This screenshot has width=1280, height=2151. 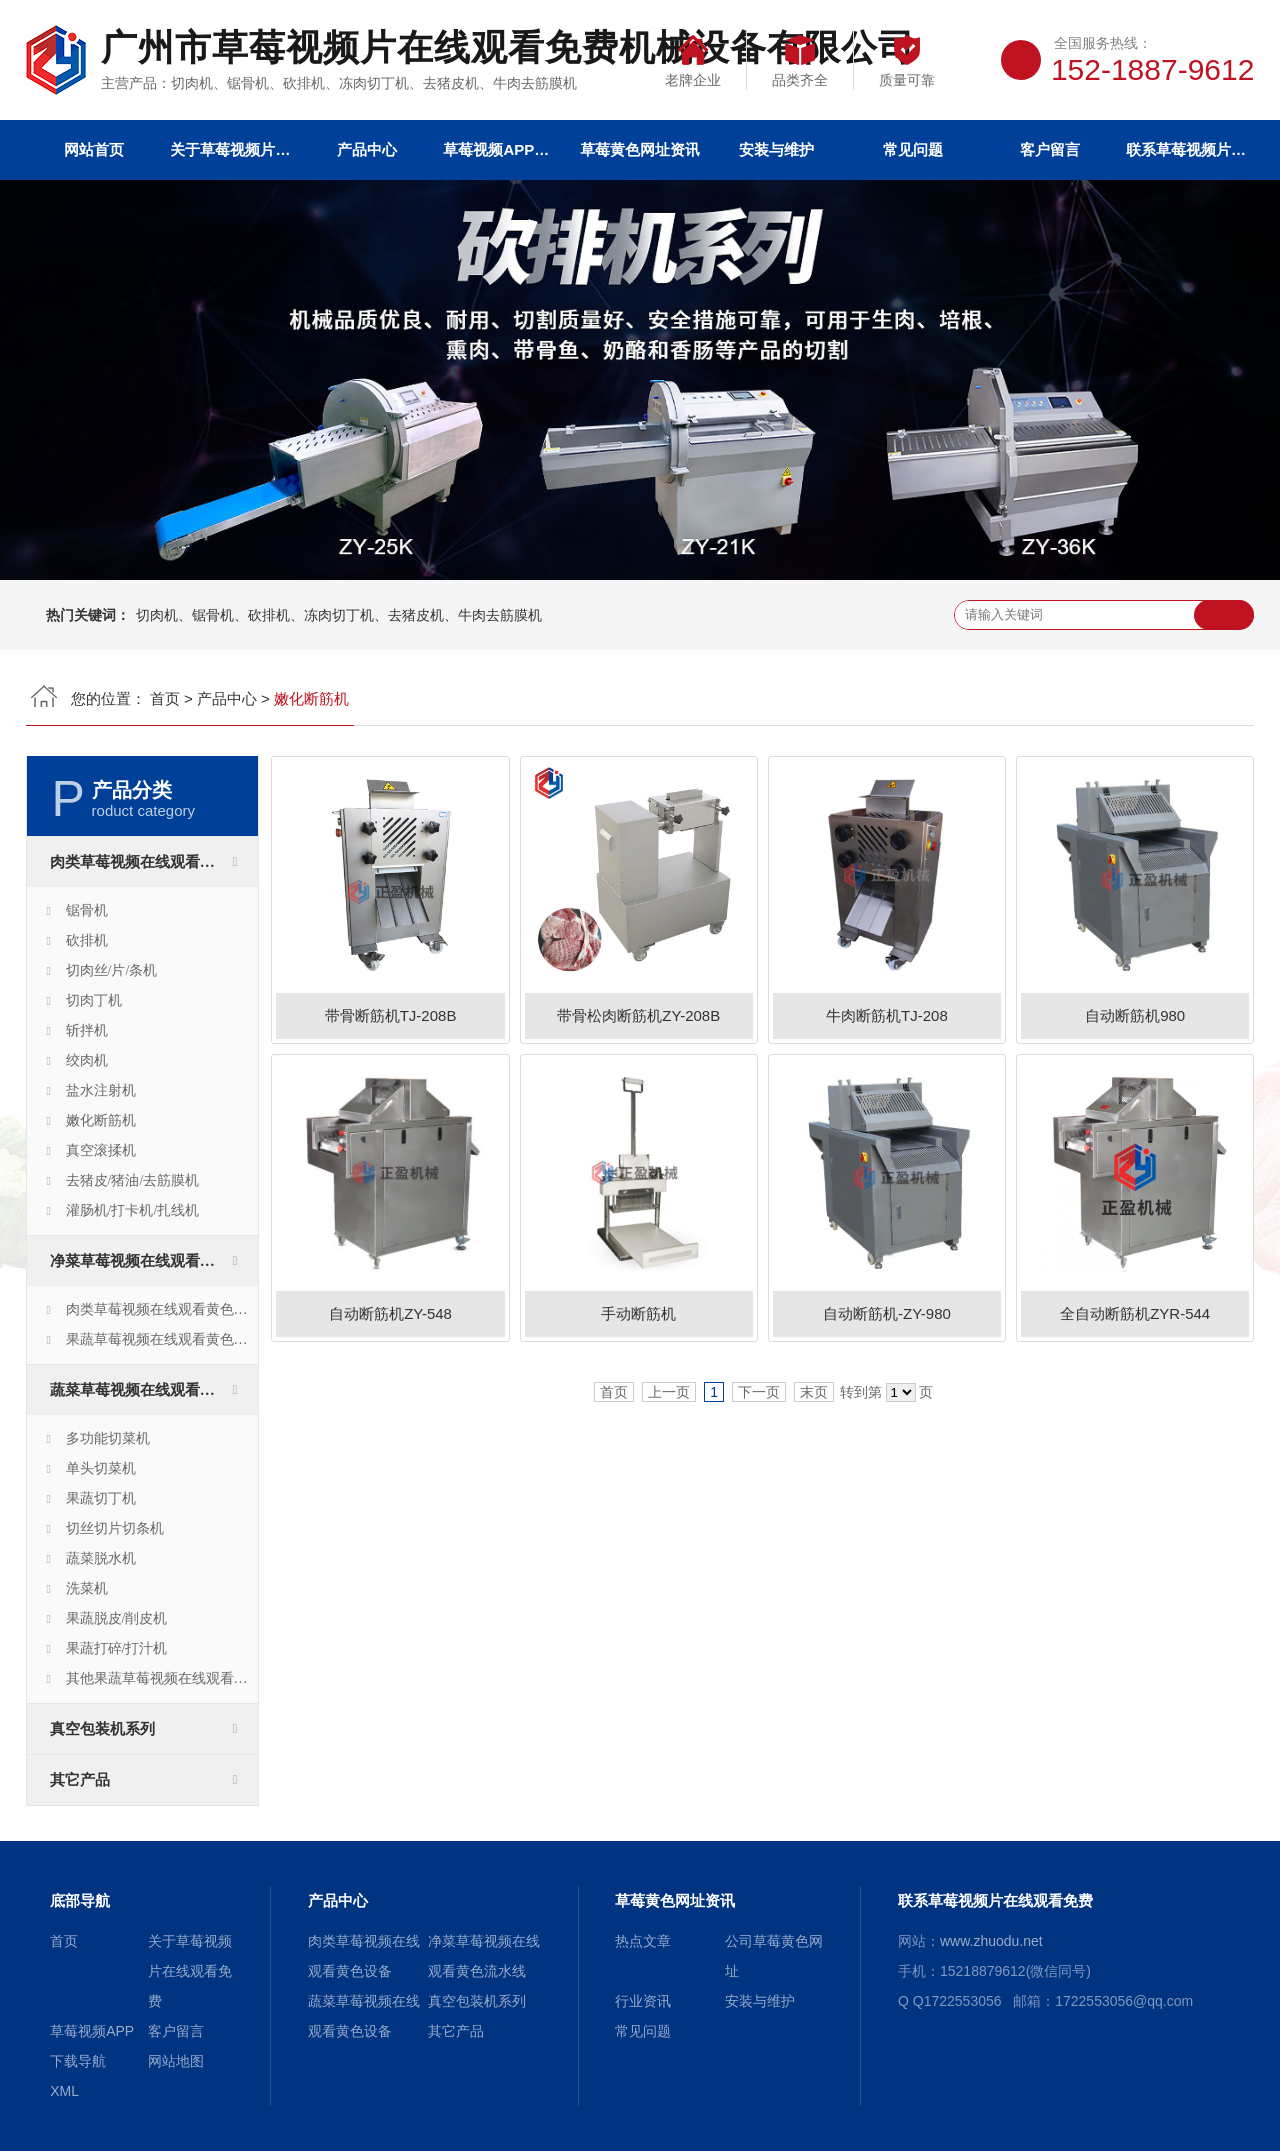 What do you see at coordinates (101, 1558) in the screenshot?
I see `蔬菜脱水机` at bounding box center [101, 1558].